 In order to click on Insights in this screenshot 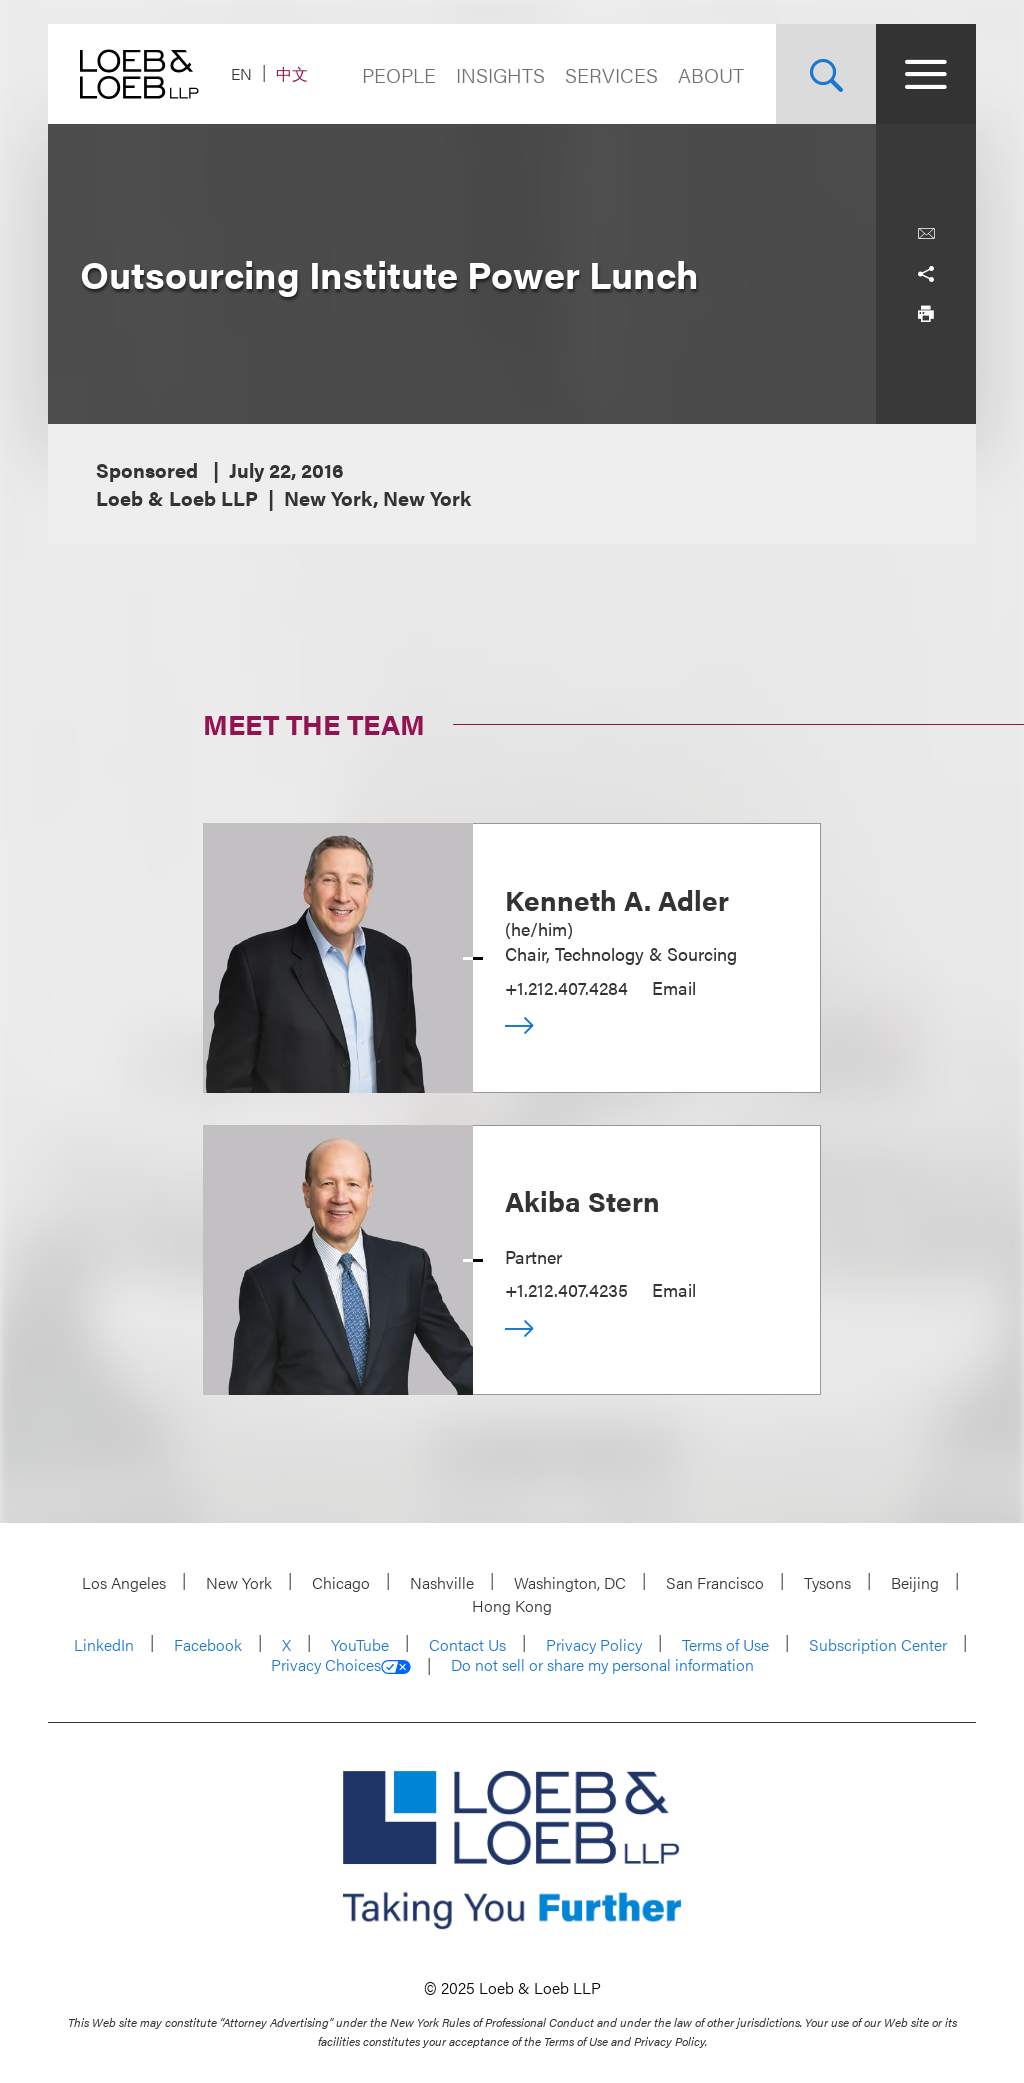, I will do `click(500, 74)`.